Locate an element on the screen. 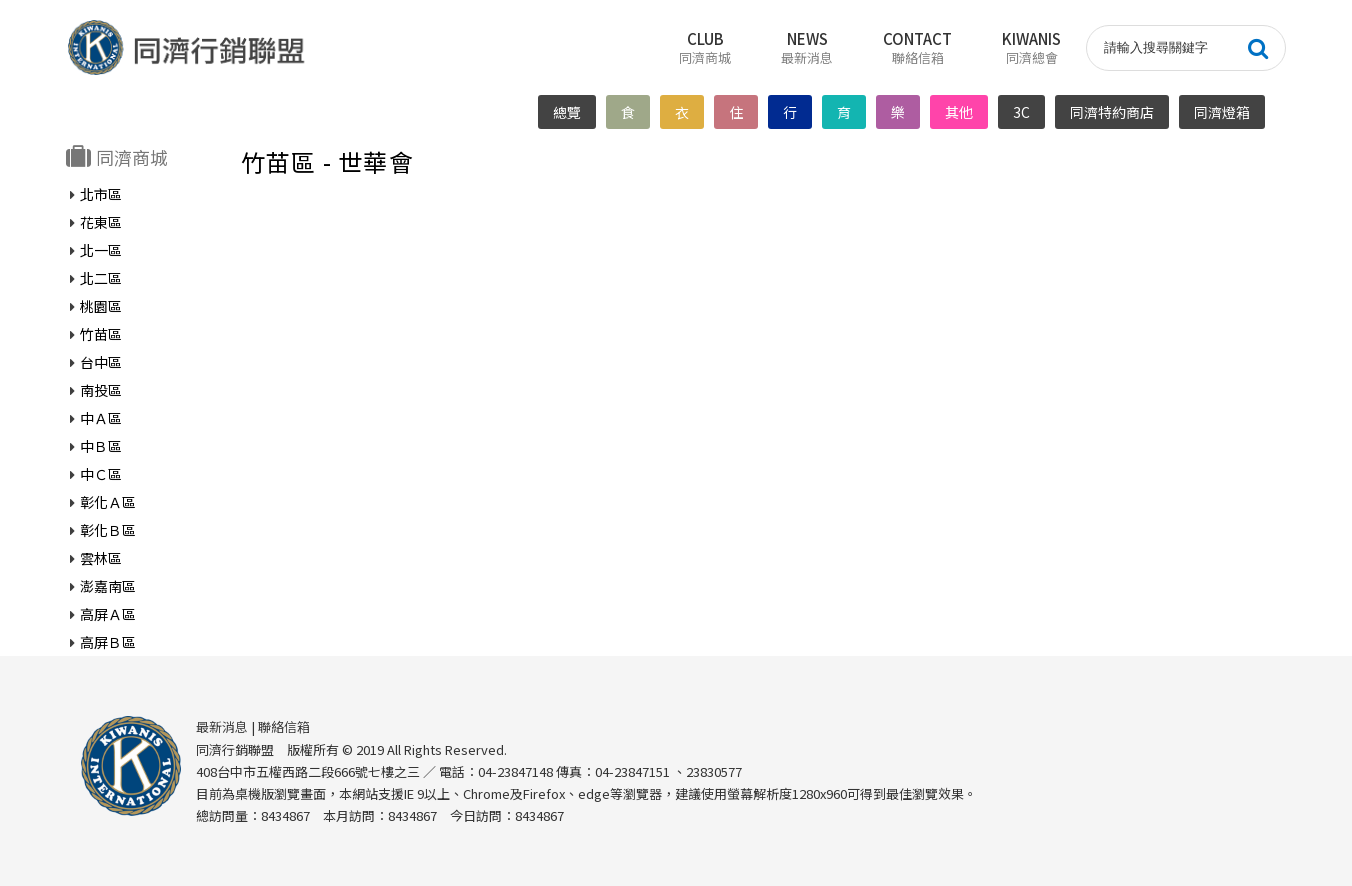 The height and width of the screenshot is (886, 1352). 花東區 is located at coordinates (101, 222).